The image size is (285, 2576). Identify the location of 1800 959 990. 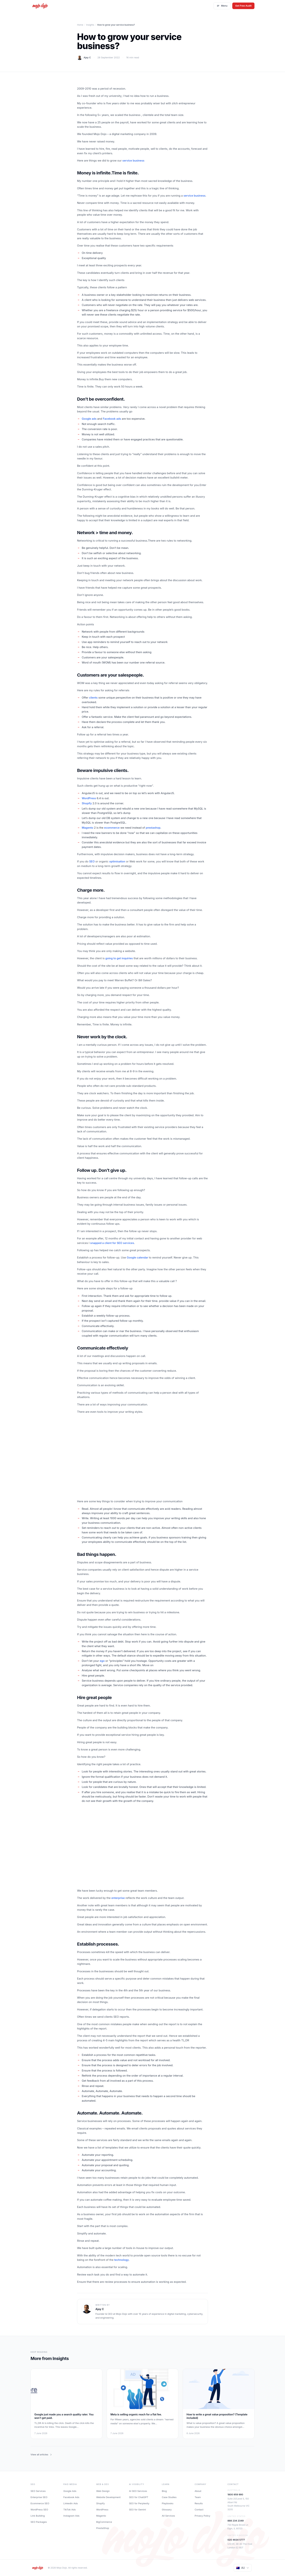
(235, 2494).